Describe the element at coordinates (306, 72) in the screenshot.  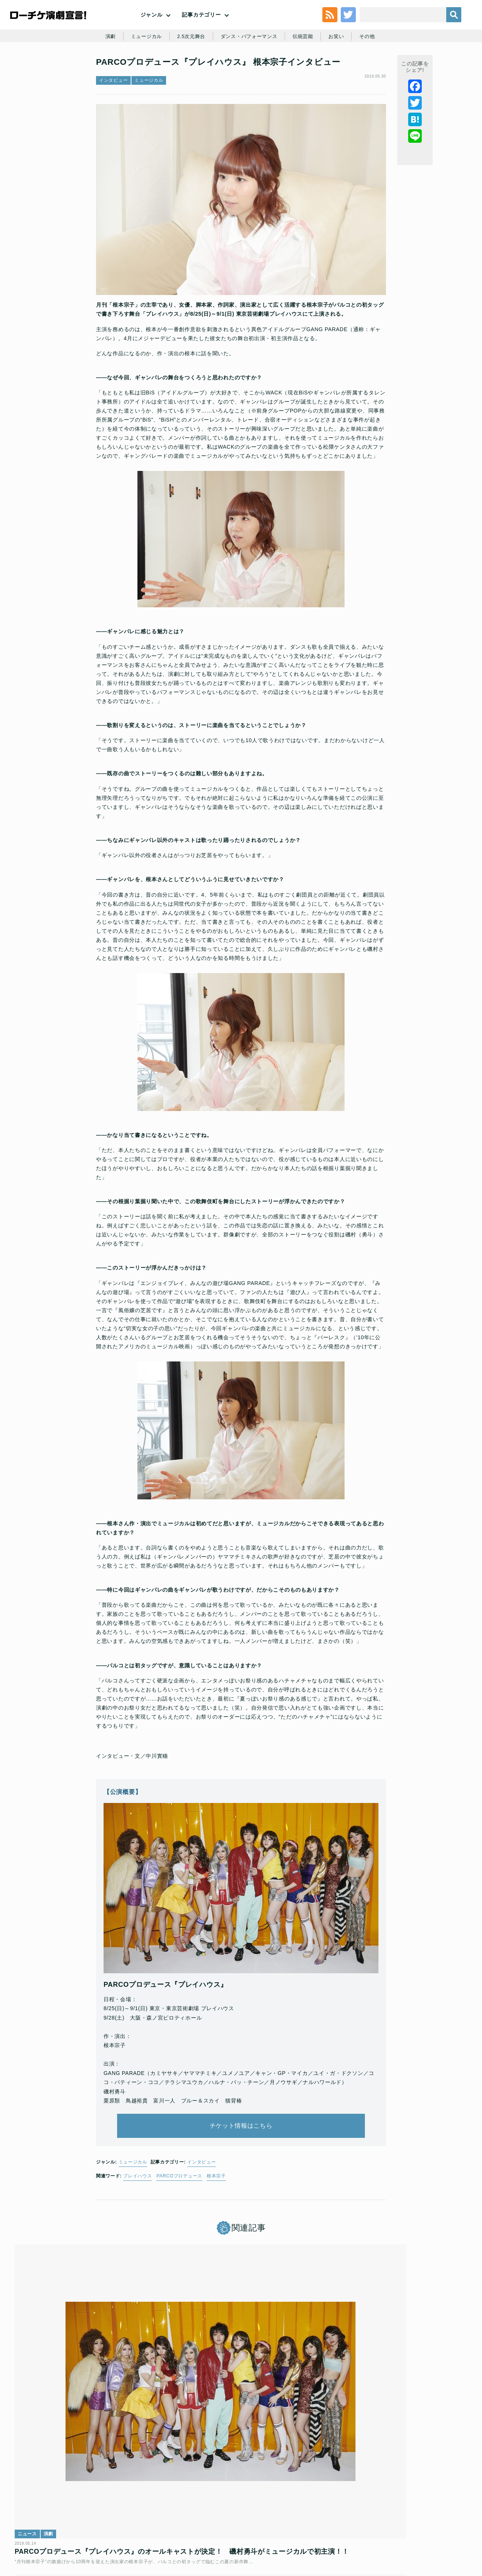
I see `伝統芸能` at that location.